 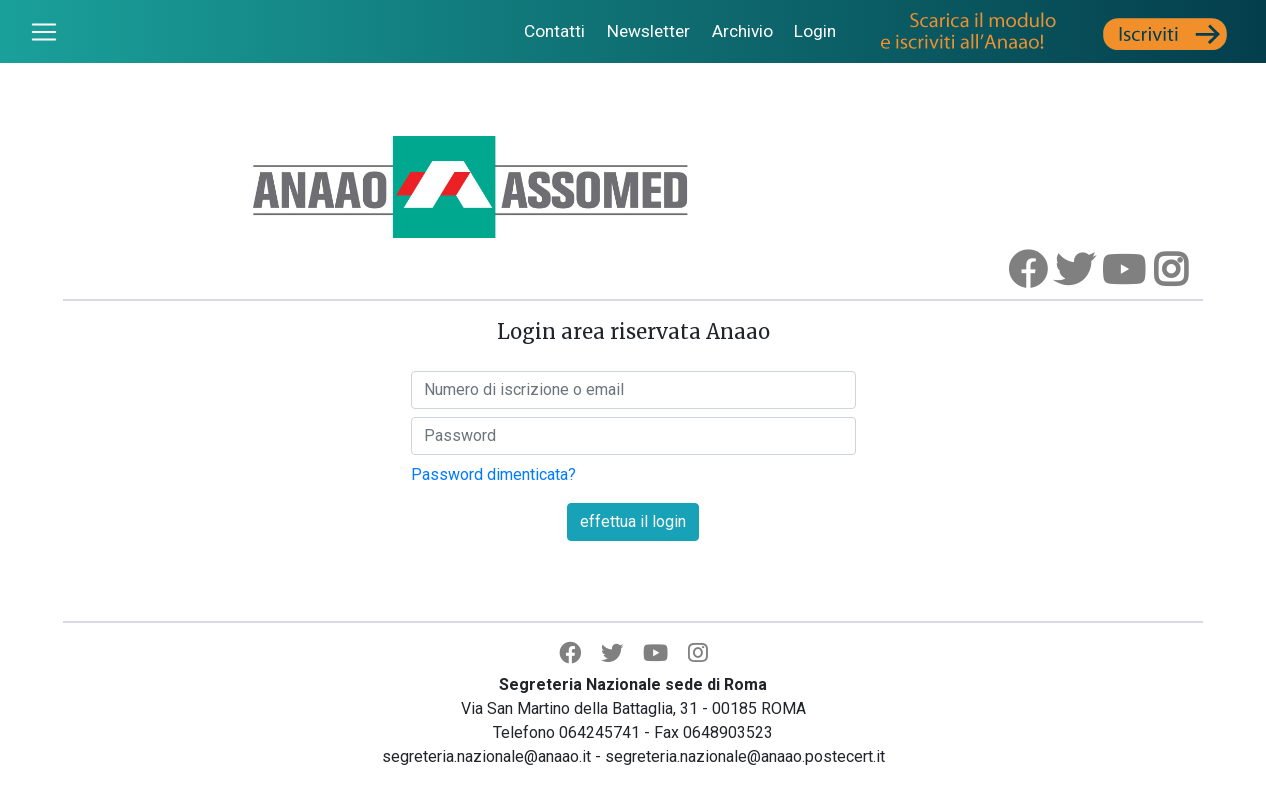 I want to click on Archivio, so click(x=742, y=31).